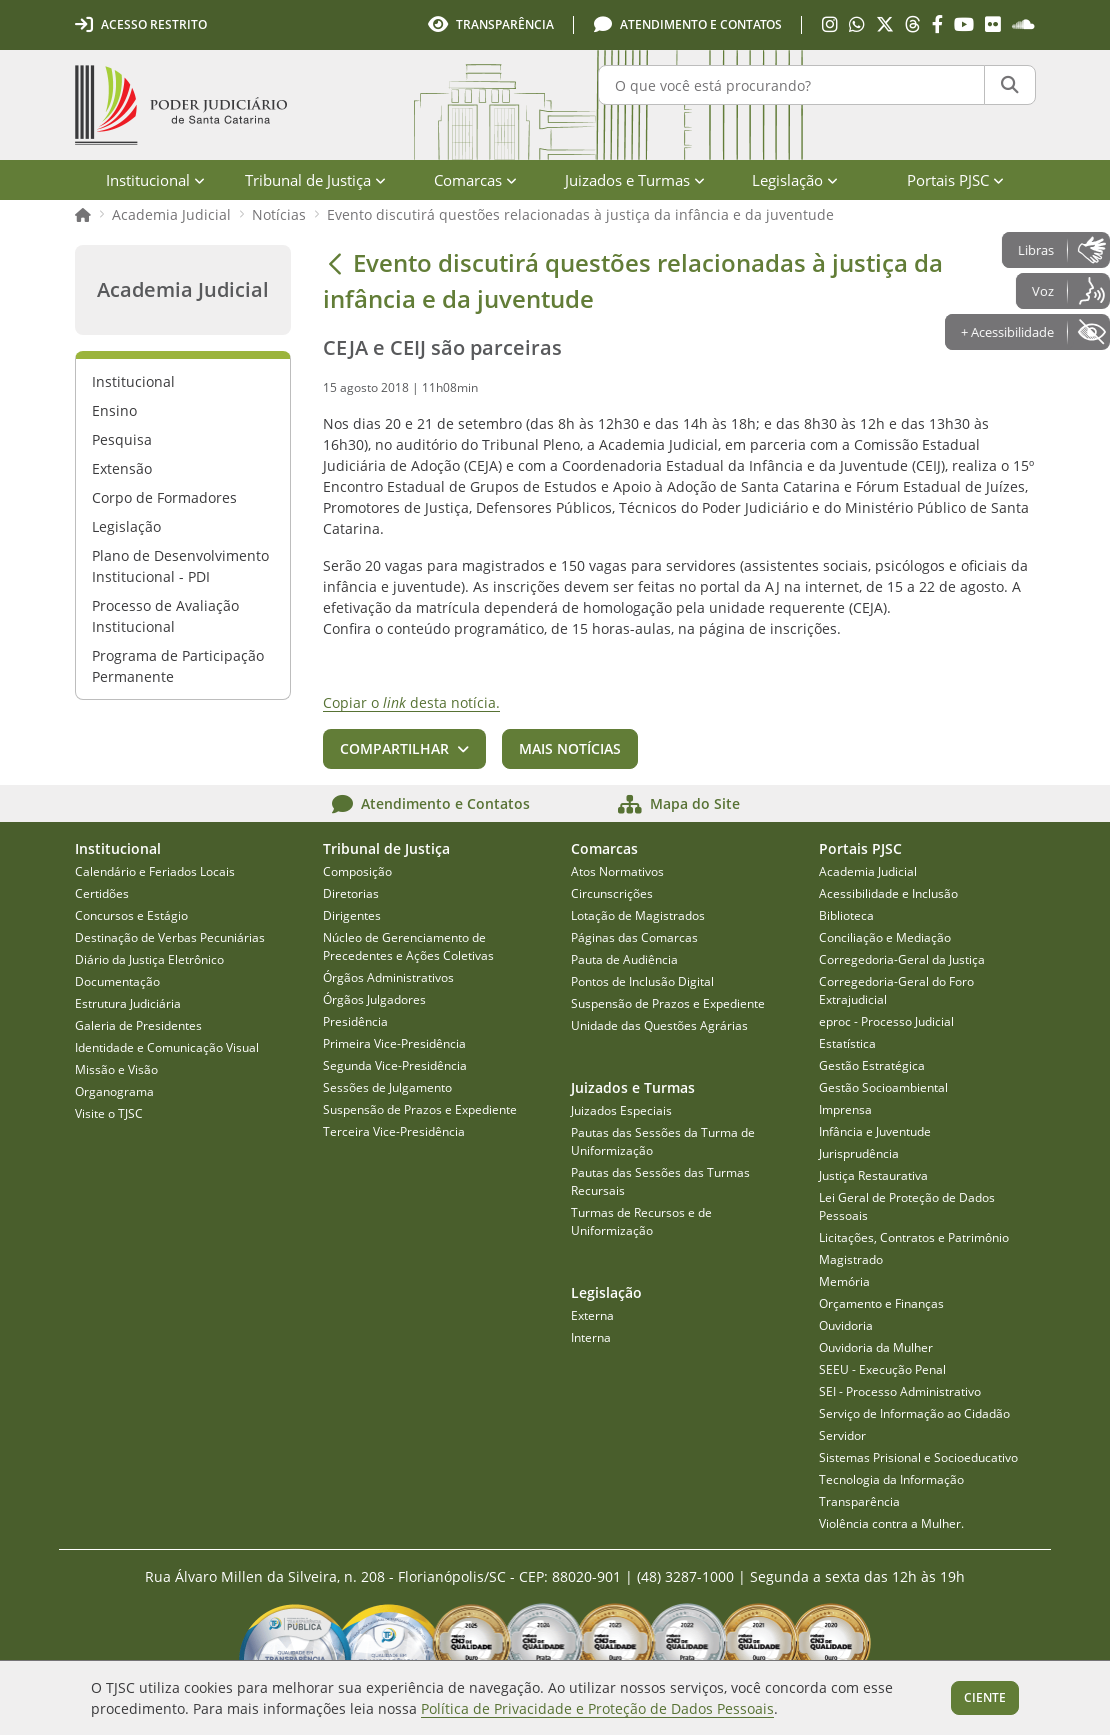 The width and height of the screenshot is (1110, 1735). I want to click on Legislação, so click(126, 526).